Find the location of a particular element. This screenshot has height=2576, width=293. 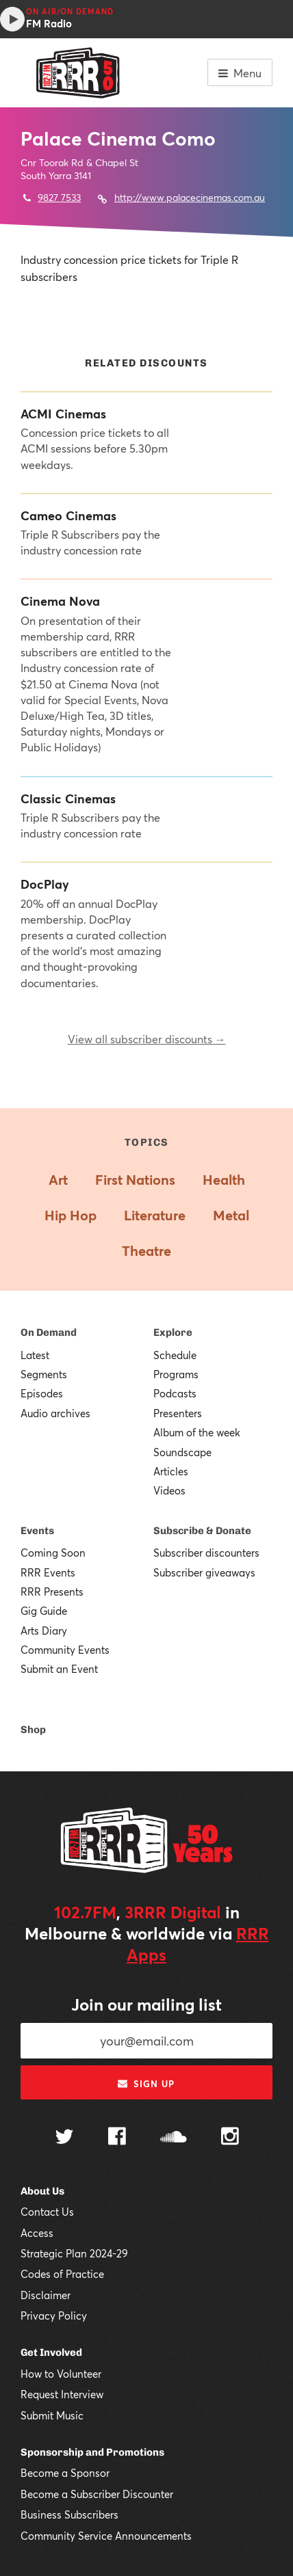

Community Service Announcements is located at coordinates (106, 2536).